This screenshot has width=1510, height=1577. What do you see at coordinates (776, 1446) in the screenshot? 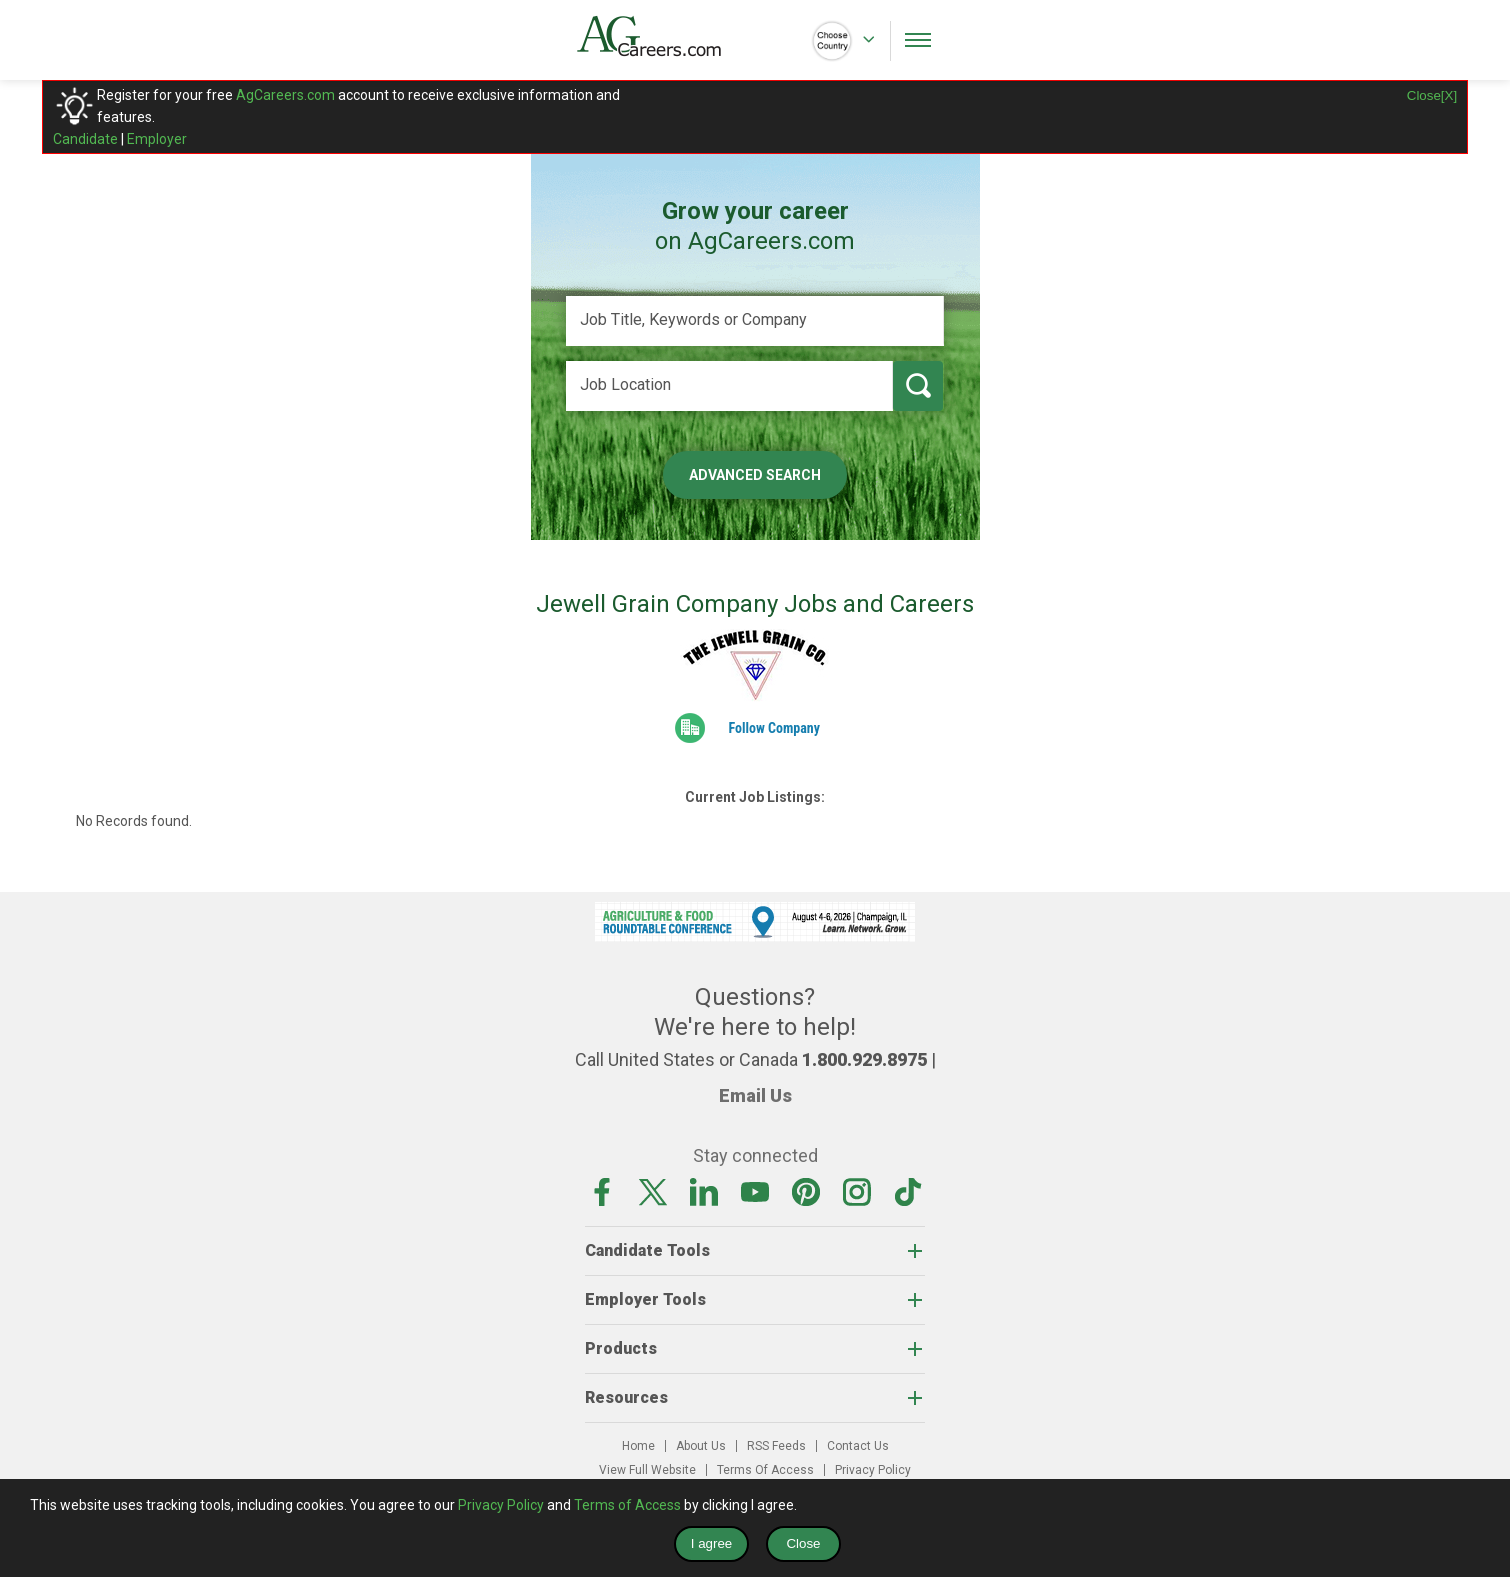
I see `RSS Feeds` at bounding box center [776, 1446].